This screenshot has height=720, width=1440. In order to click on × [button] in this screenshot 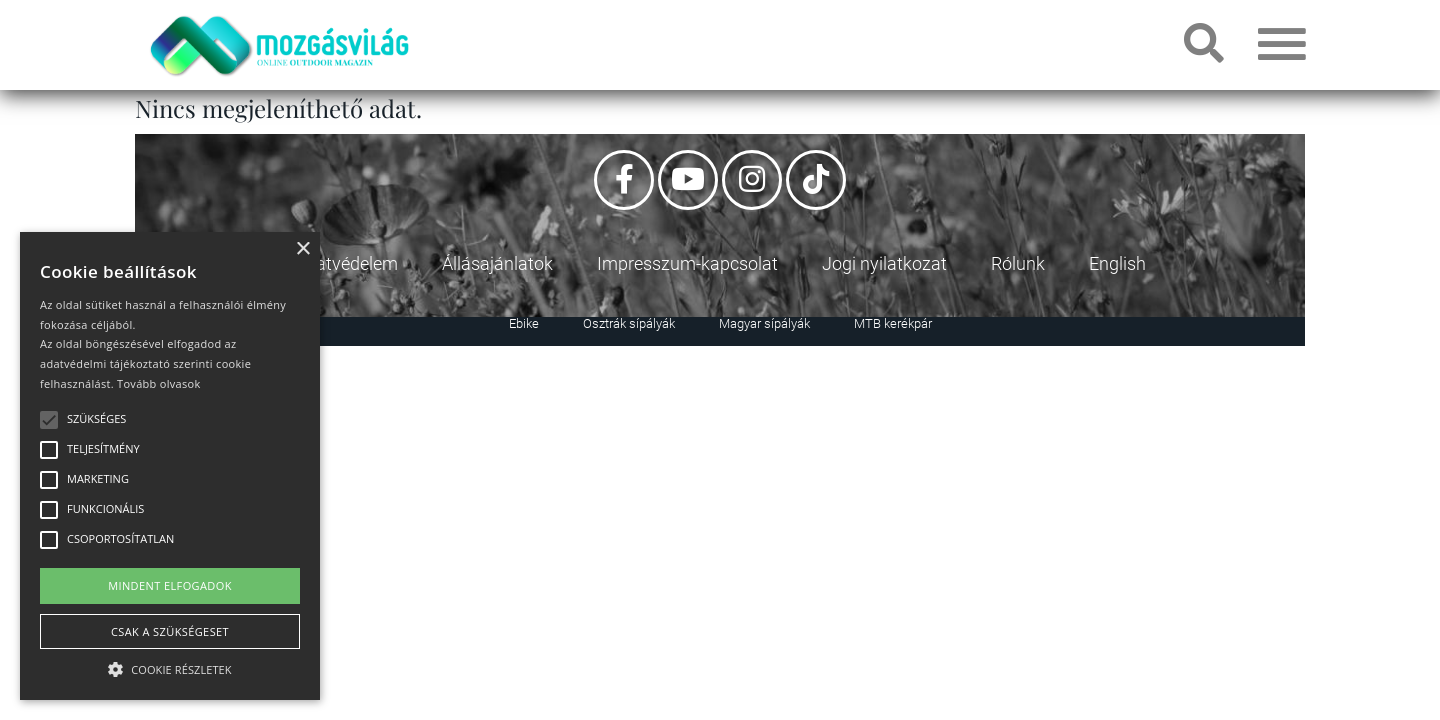, I will do `click(302, 249)`.